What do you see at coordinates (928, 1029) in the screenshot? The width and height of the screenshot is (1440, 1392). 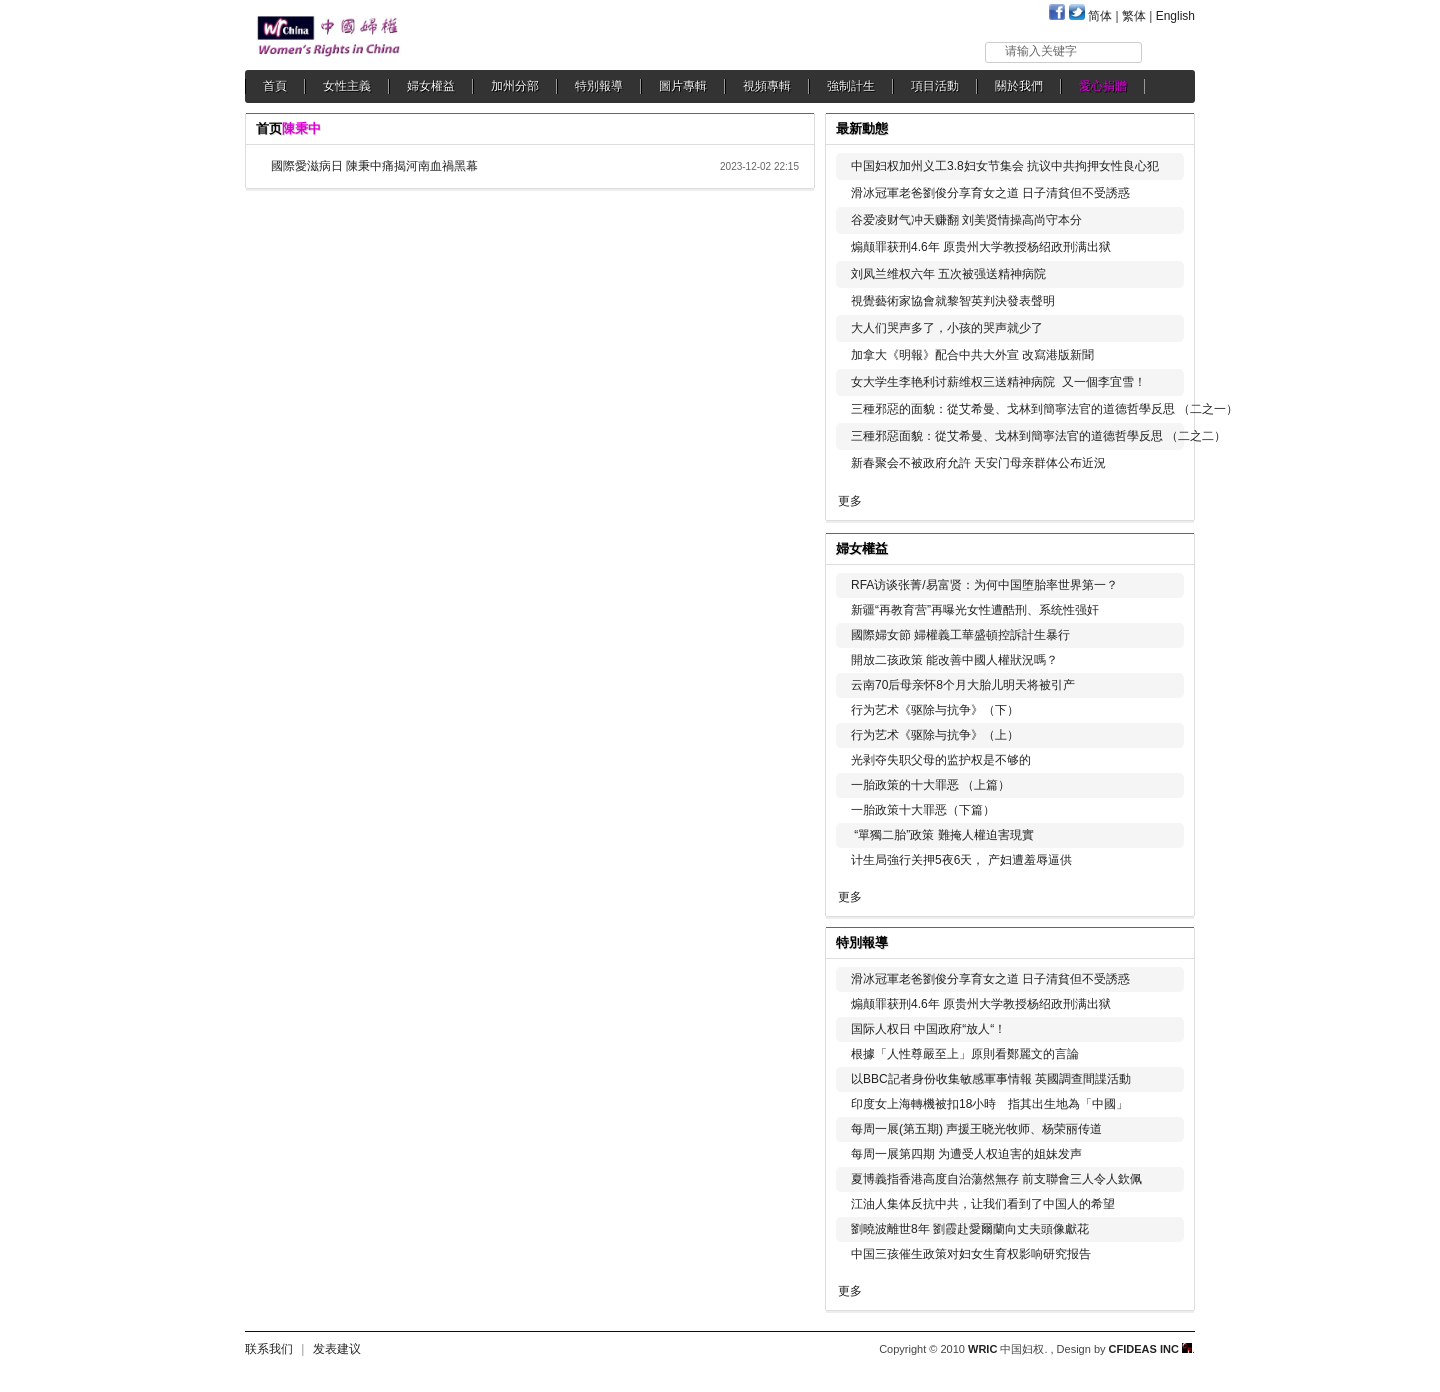 I see `国际人权日 中国政府“放人“！` at bounding box center [928, 1029].